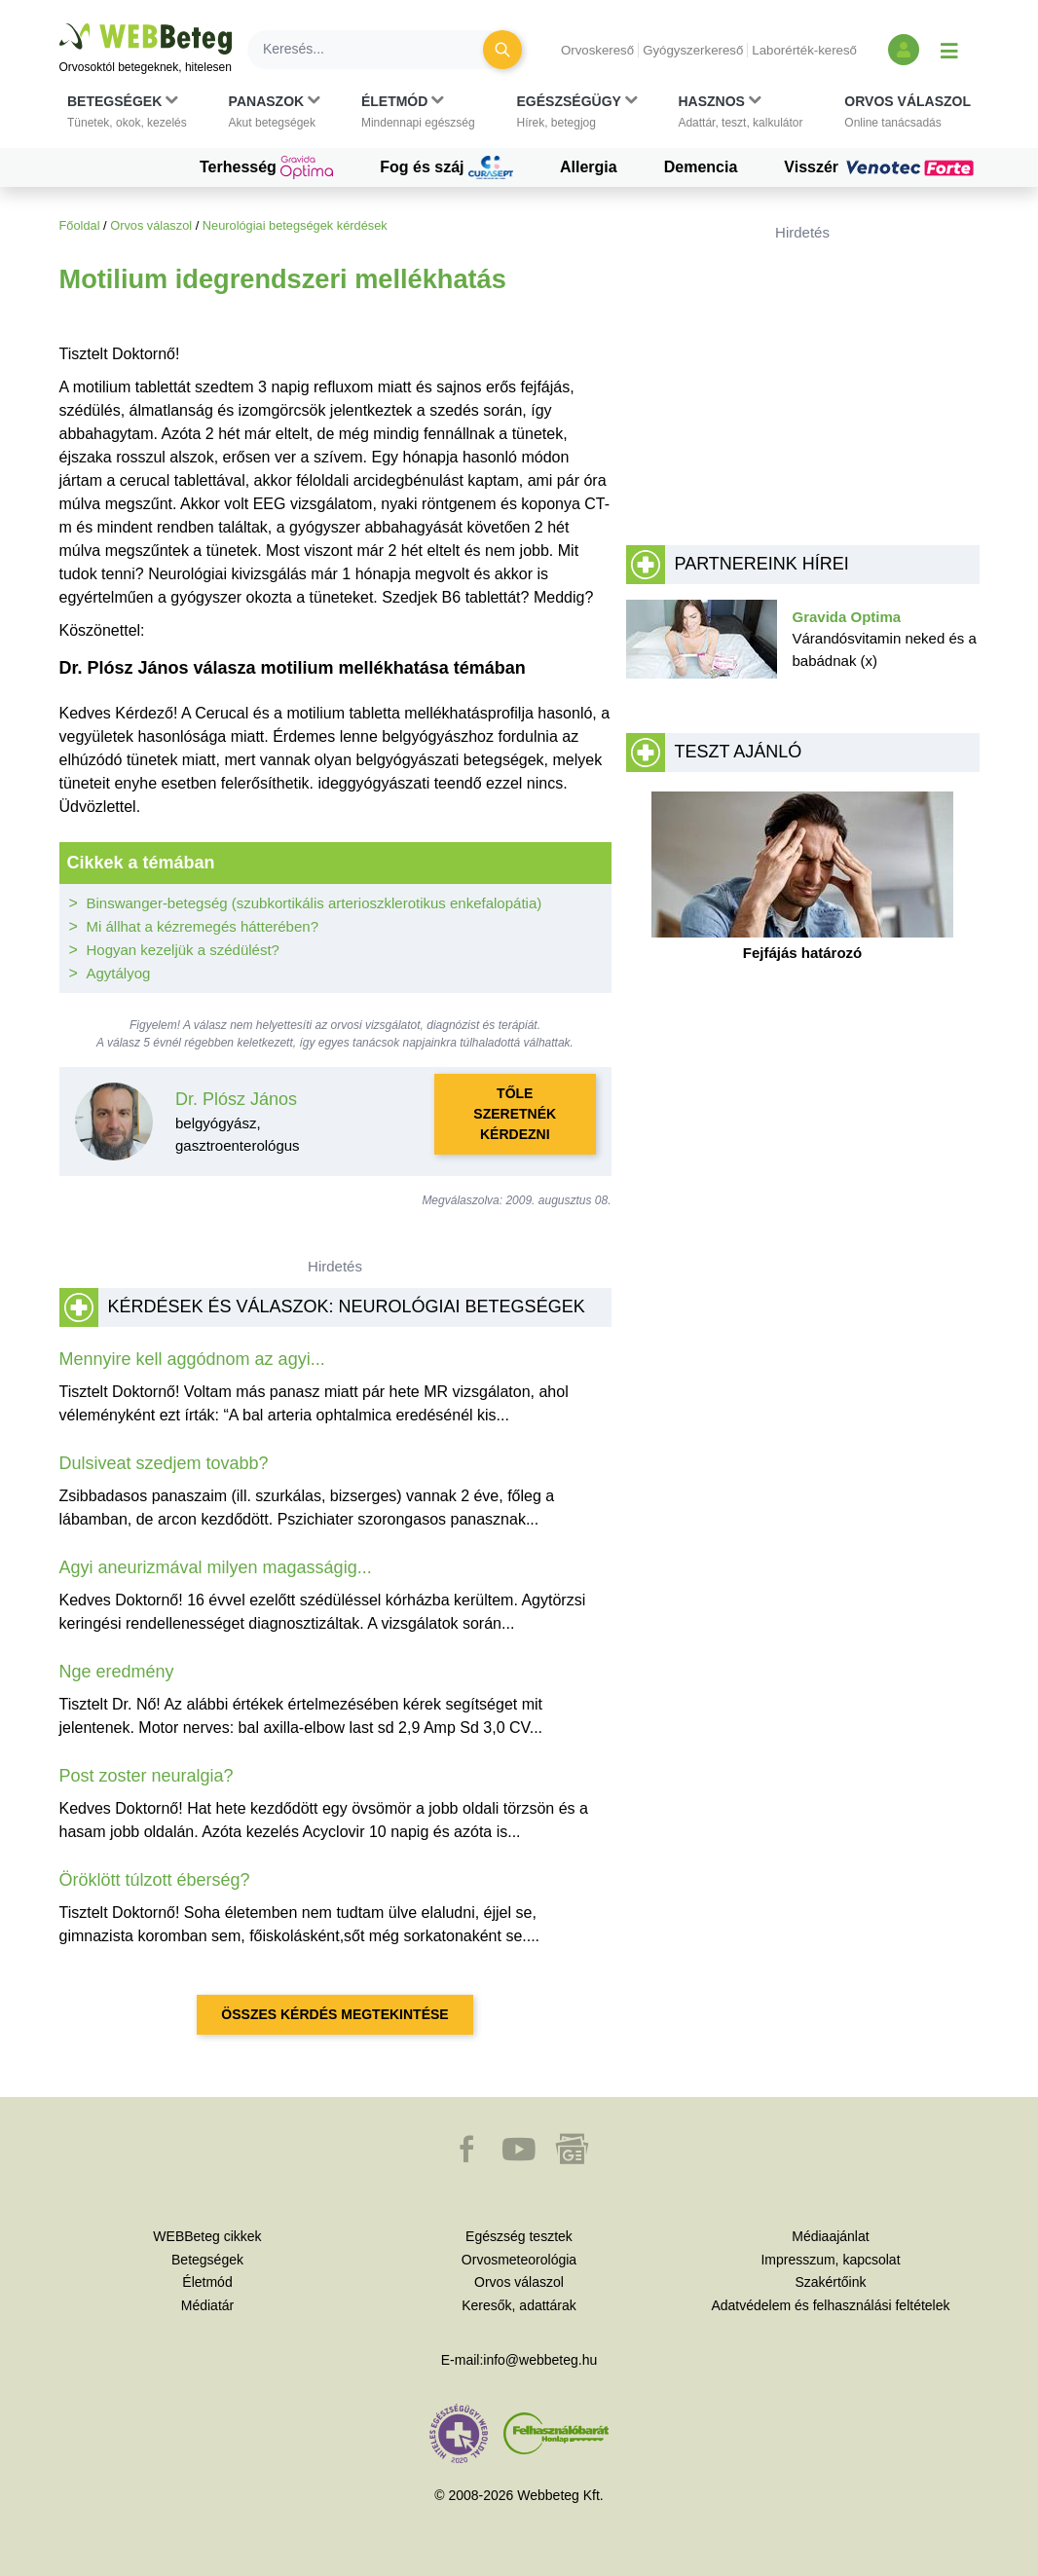 The height and width of the screenshot is (2576, 1038). I want to click on [Keresés], so click(376, 49).